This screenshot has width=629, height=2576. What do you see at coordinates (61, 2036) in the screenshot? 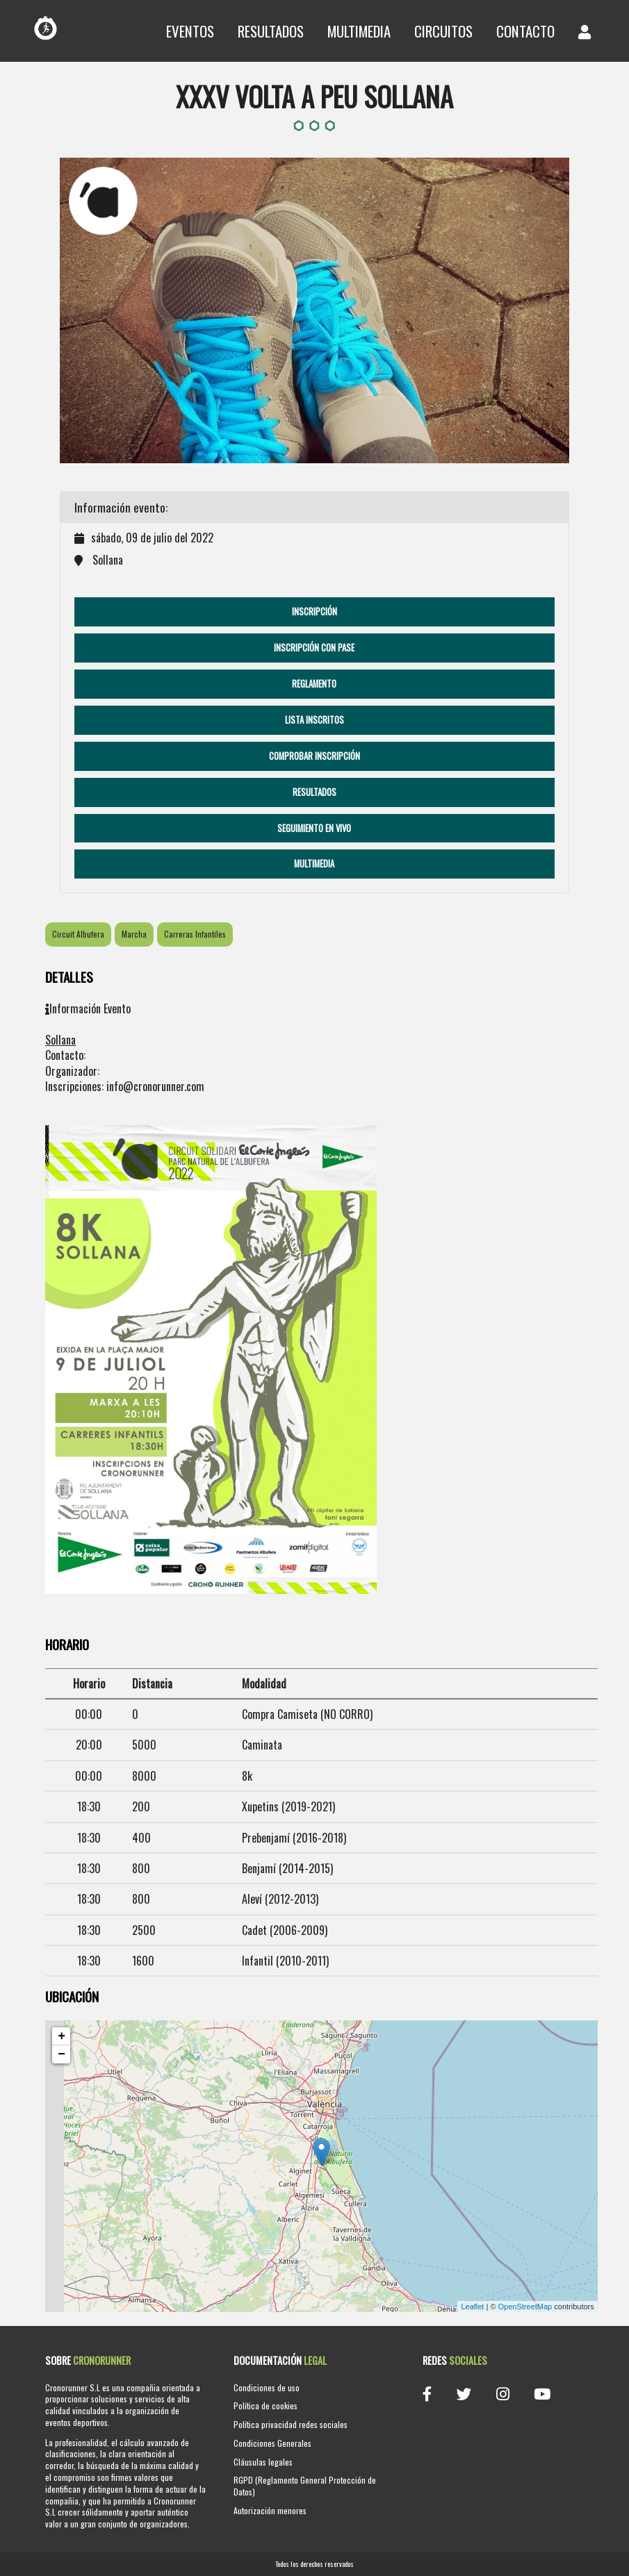
I see `+ [button]` at bounding box center [61, 2036].